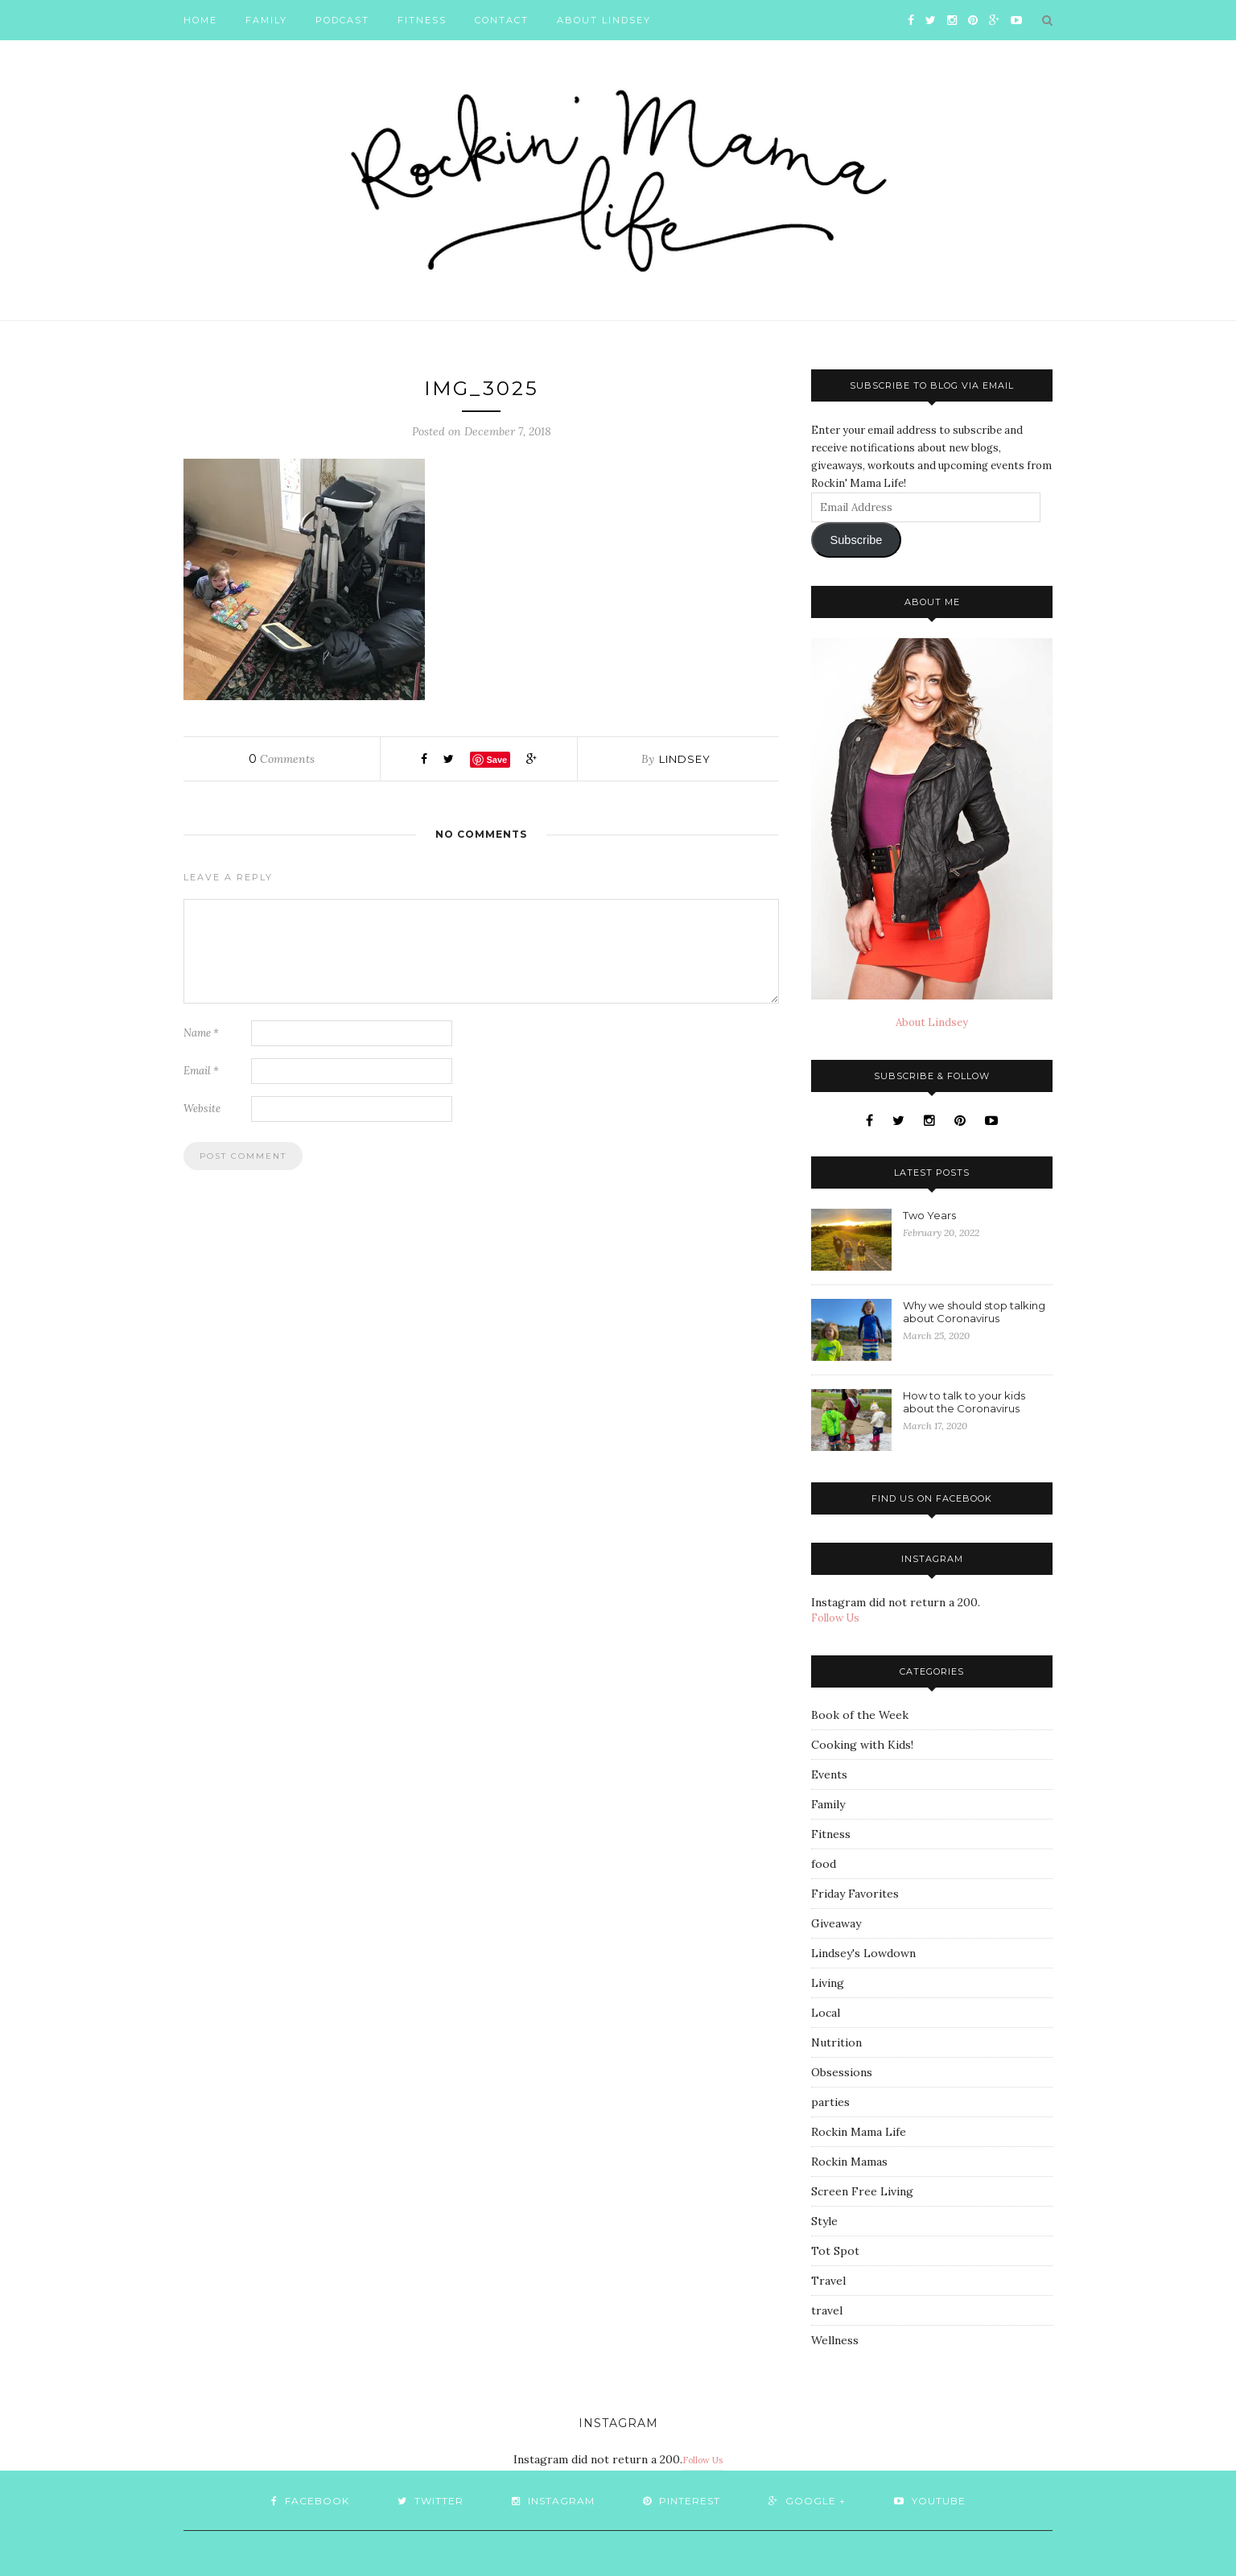 The width and height of the screenshot is (1236, 2576). I want to click on Save, so click(496, 760).